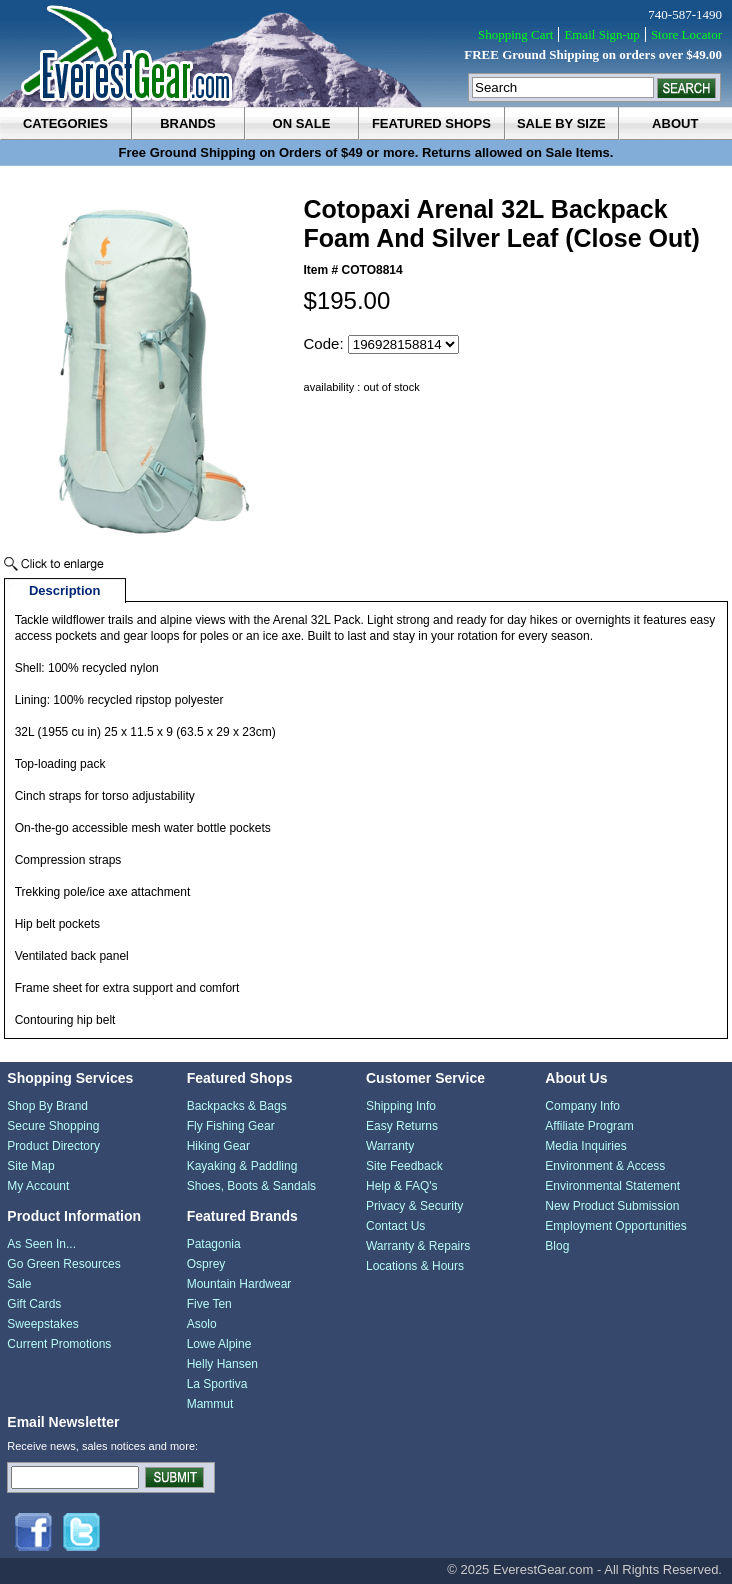 This screenshot has width=732, height=1584. What do you see at coordinates (557, 1246) in the screenshot?
I see `Blog` at bounding box center [557, 1246].